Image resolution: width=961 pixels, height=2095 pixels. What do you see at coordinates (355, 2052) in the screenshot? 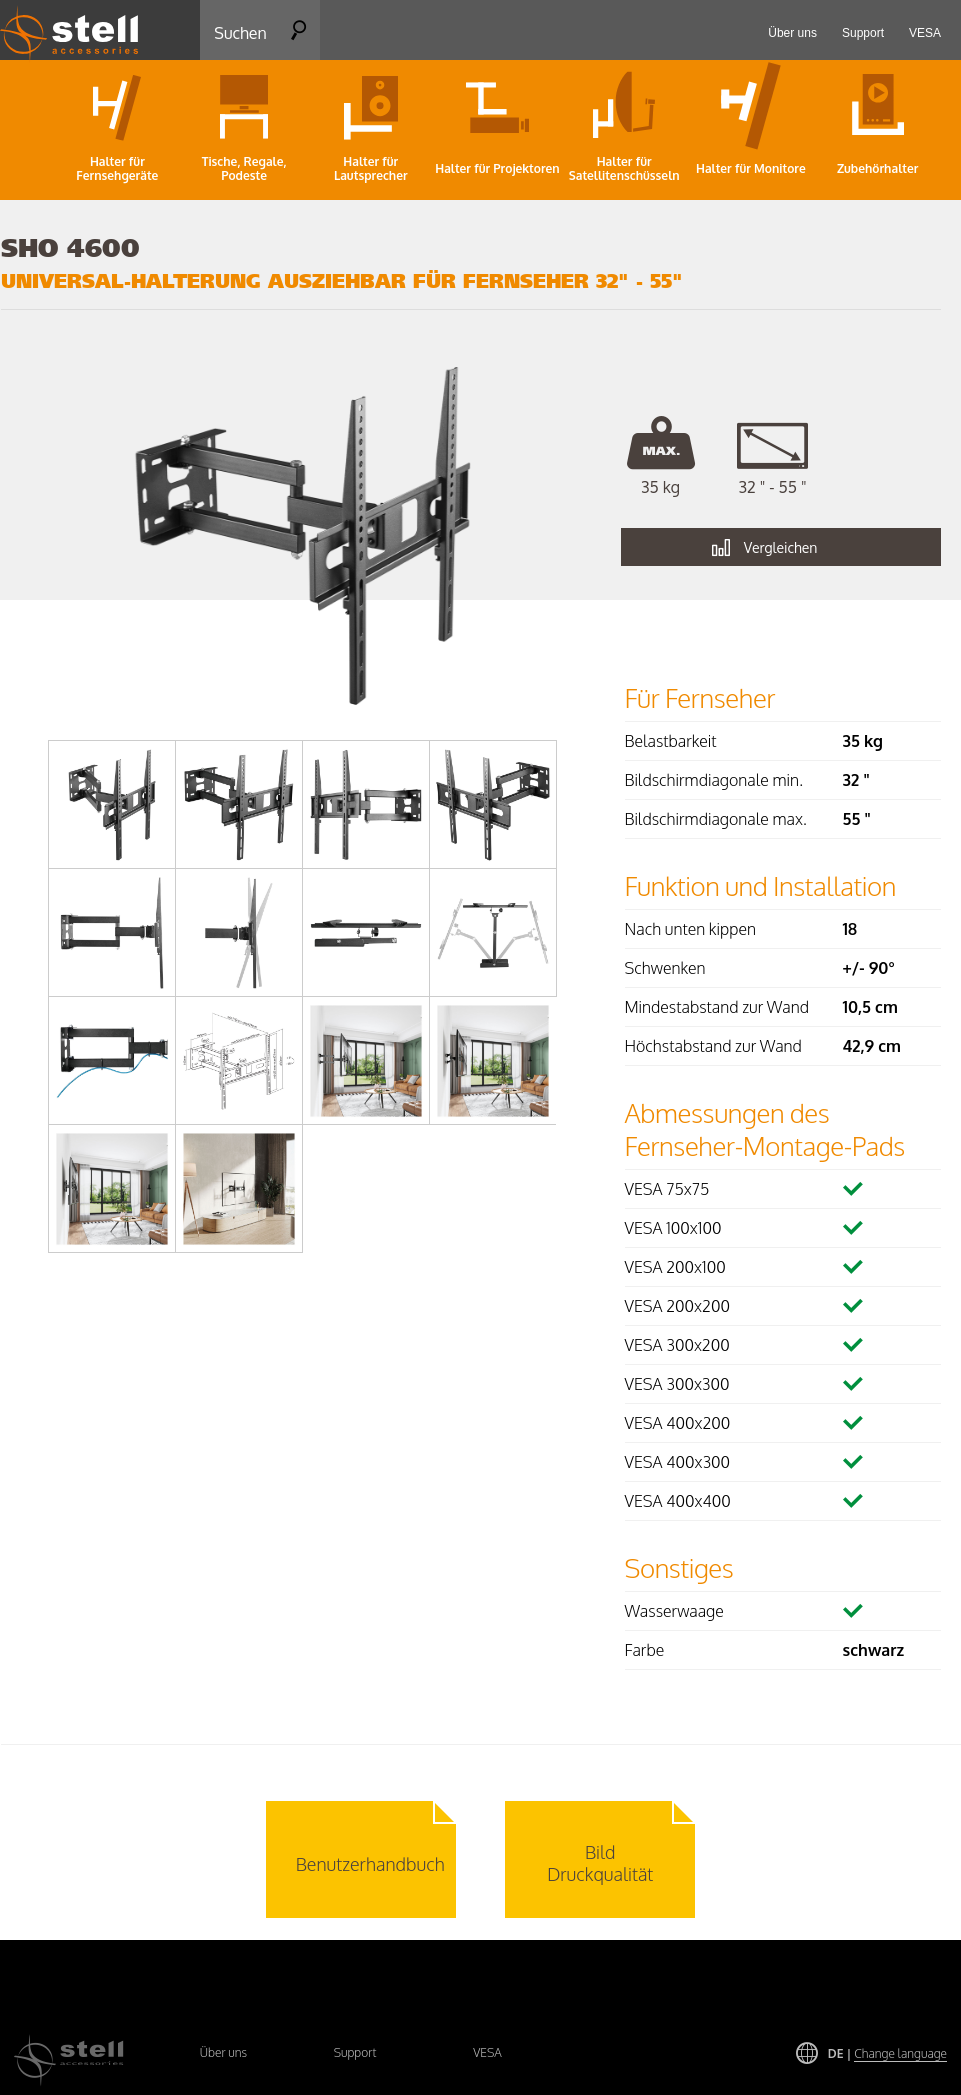
I see `Support` at bounding box center [355, 2052].